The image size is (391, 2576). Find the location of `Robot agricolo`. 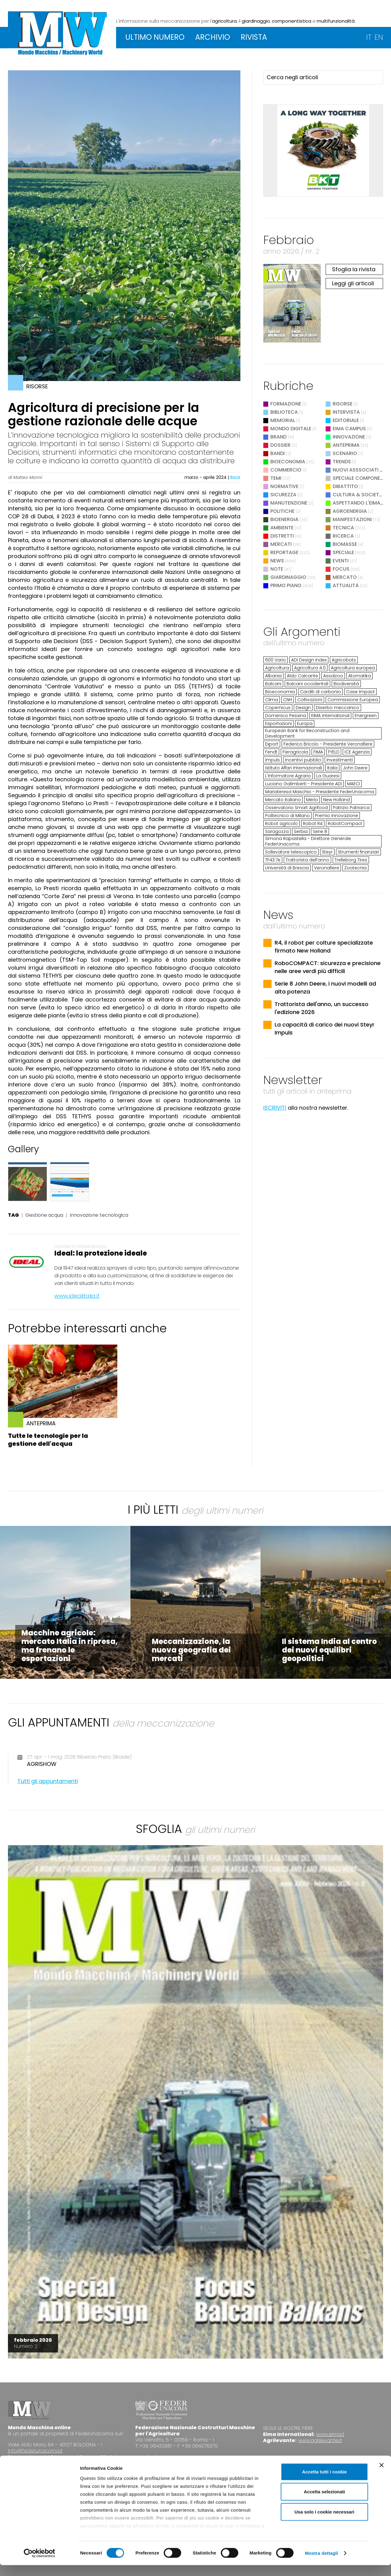

Robot agricolo is located at coordinates (281, 823).